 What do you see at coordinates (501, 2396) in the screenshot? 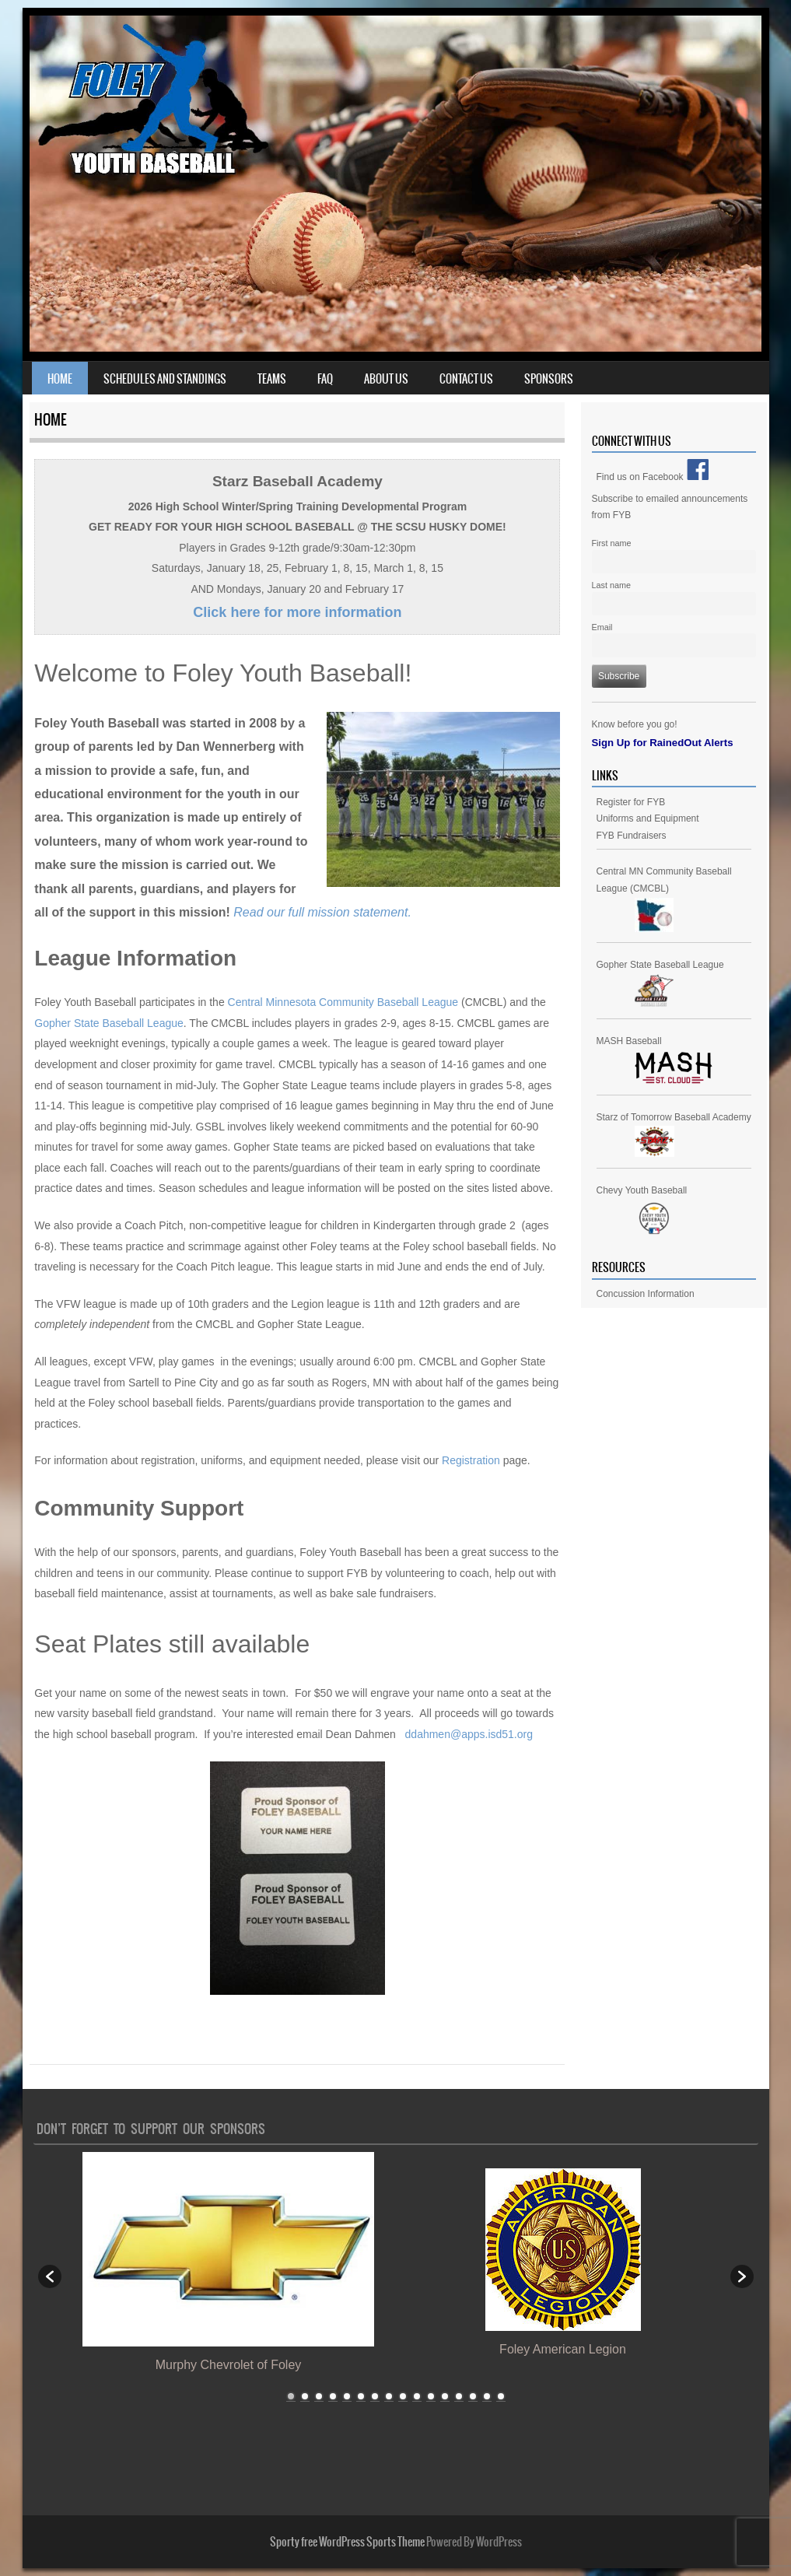
I see `16 [button]` at bounding box center [501, 2396].